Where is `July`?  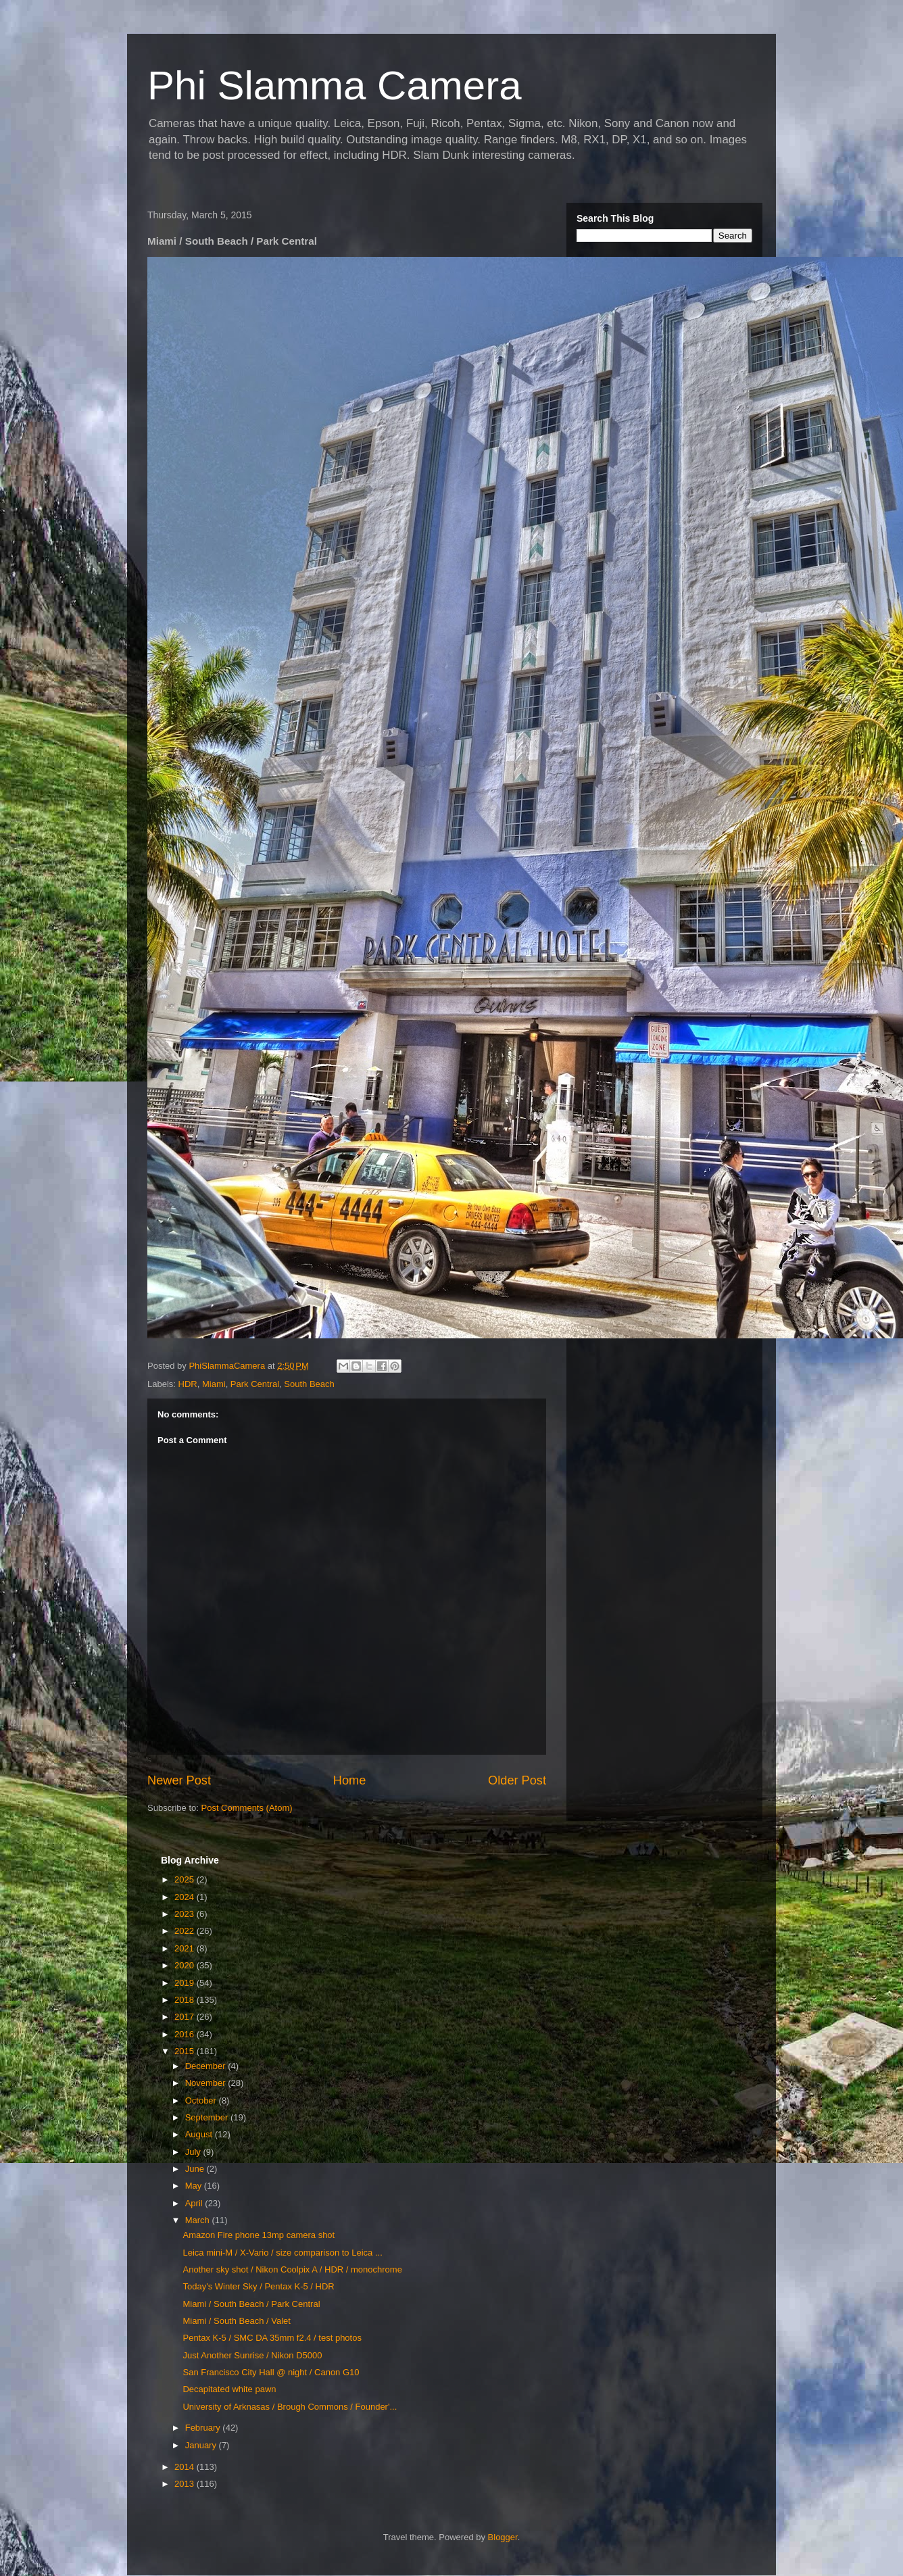
July is located at coordinates (194, 2152).